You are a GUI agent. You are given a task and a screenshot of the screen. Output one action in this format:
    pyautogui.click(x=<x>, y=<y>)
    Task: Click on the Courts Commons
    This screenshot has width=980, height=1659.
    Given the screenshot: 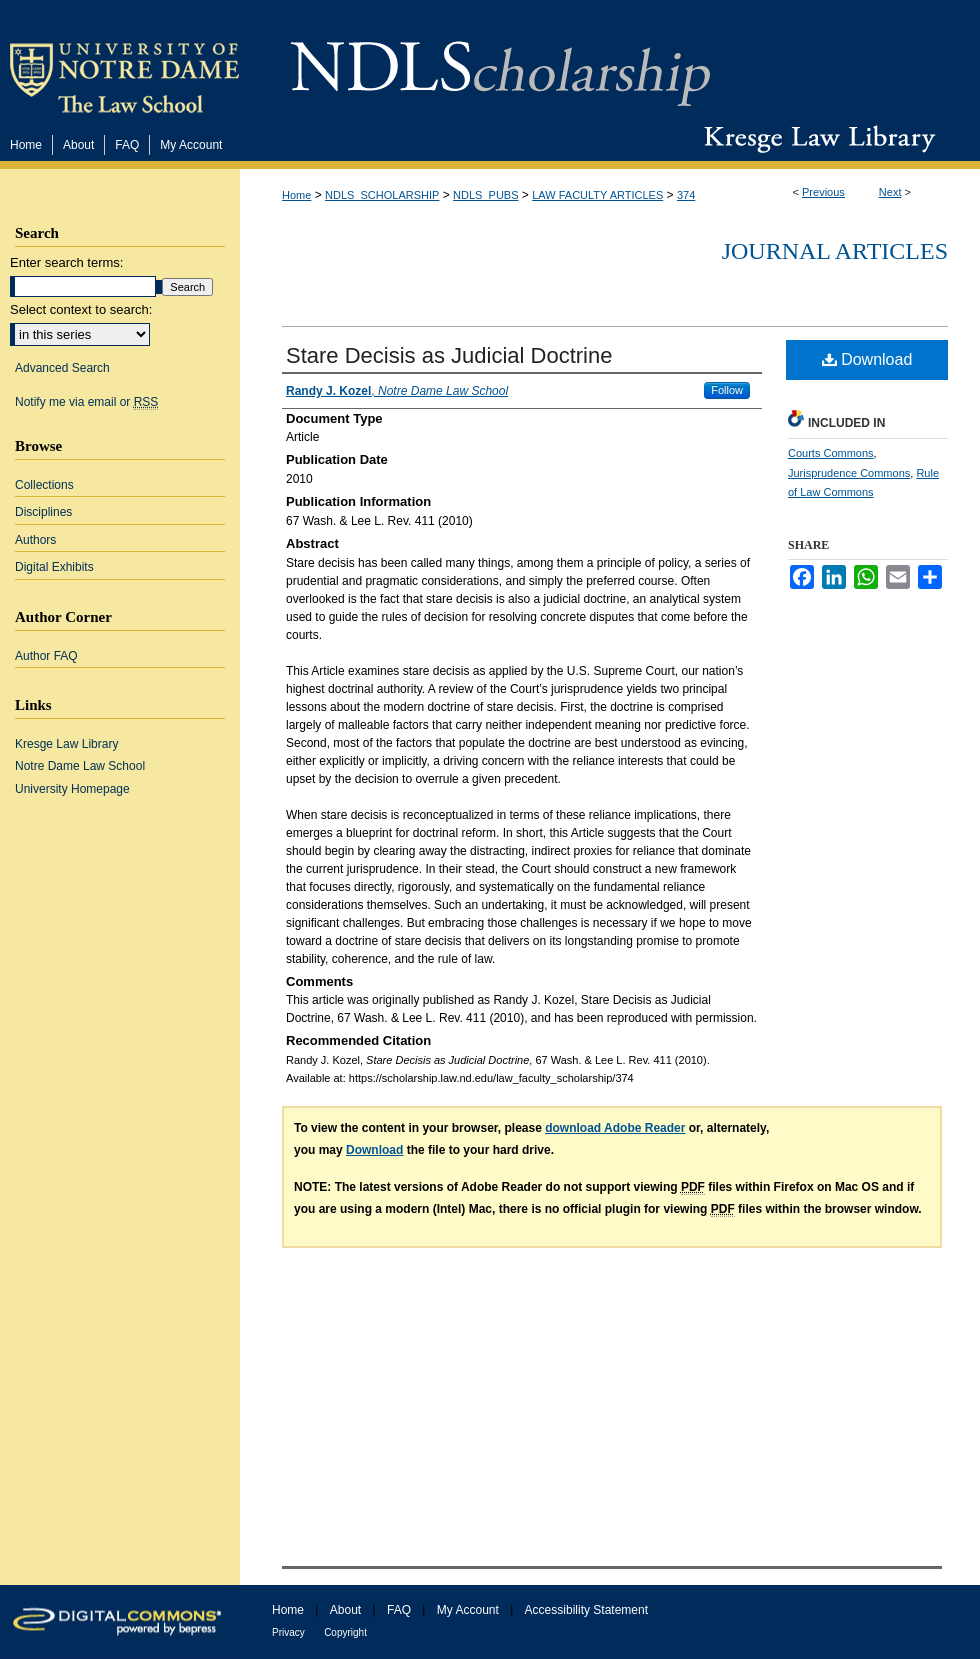 What is the action you would take?
    pyautogui.click(x=831, y=453)
    